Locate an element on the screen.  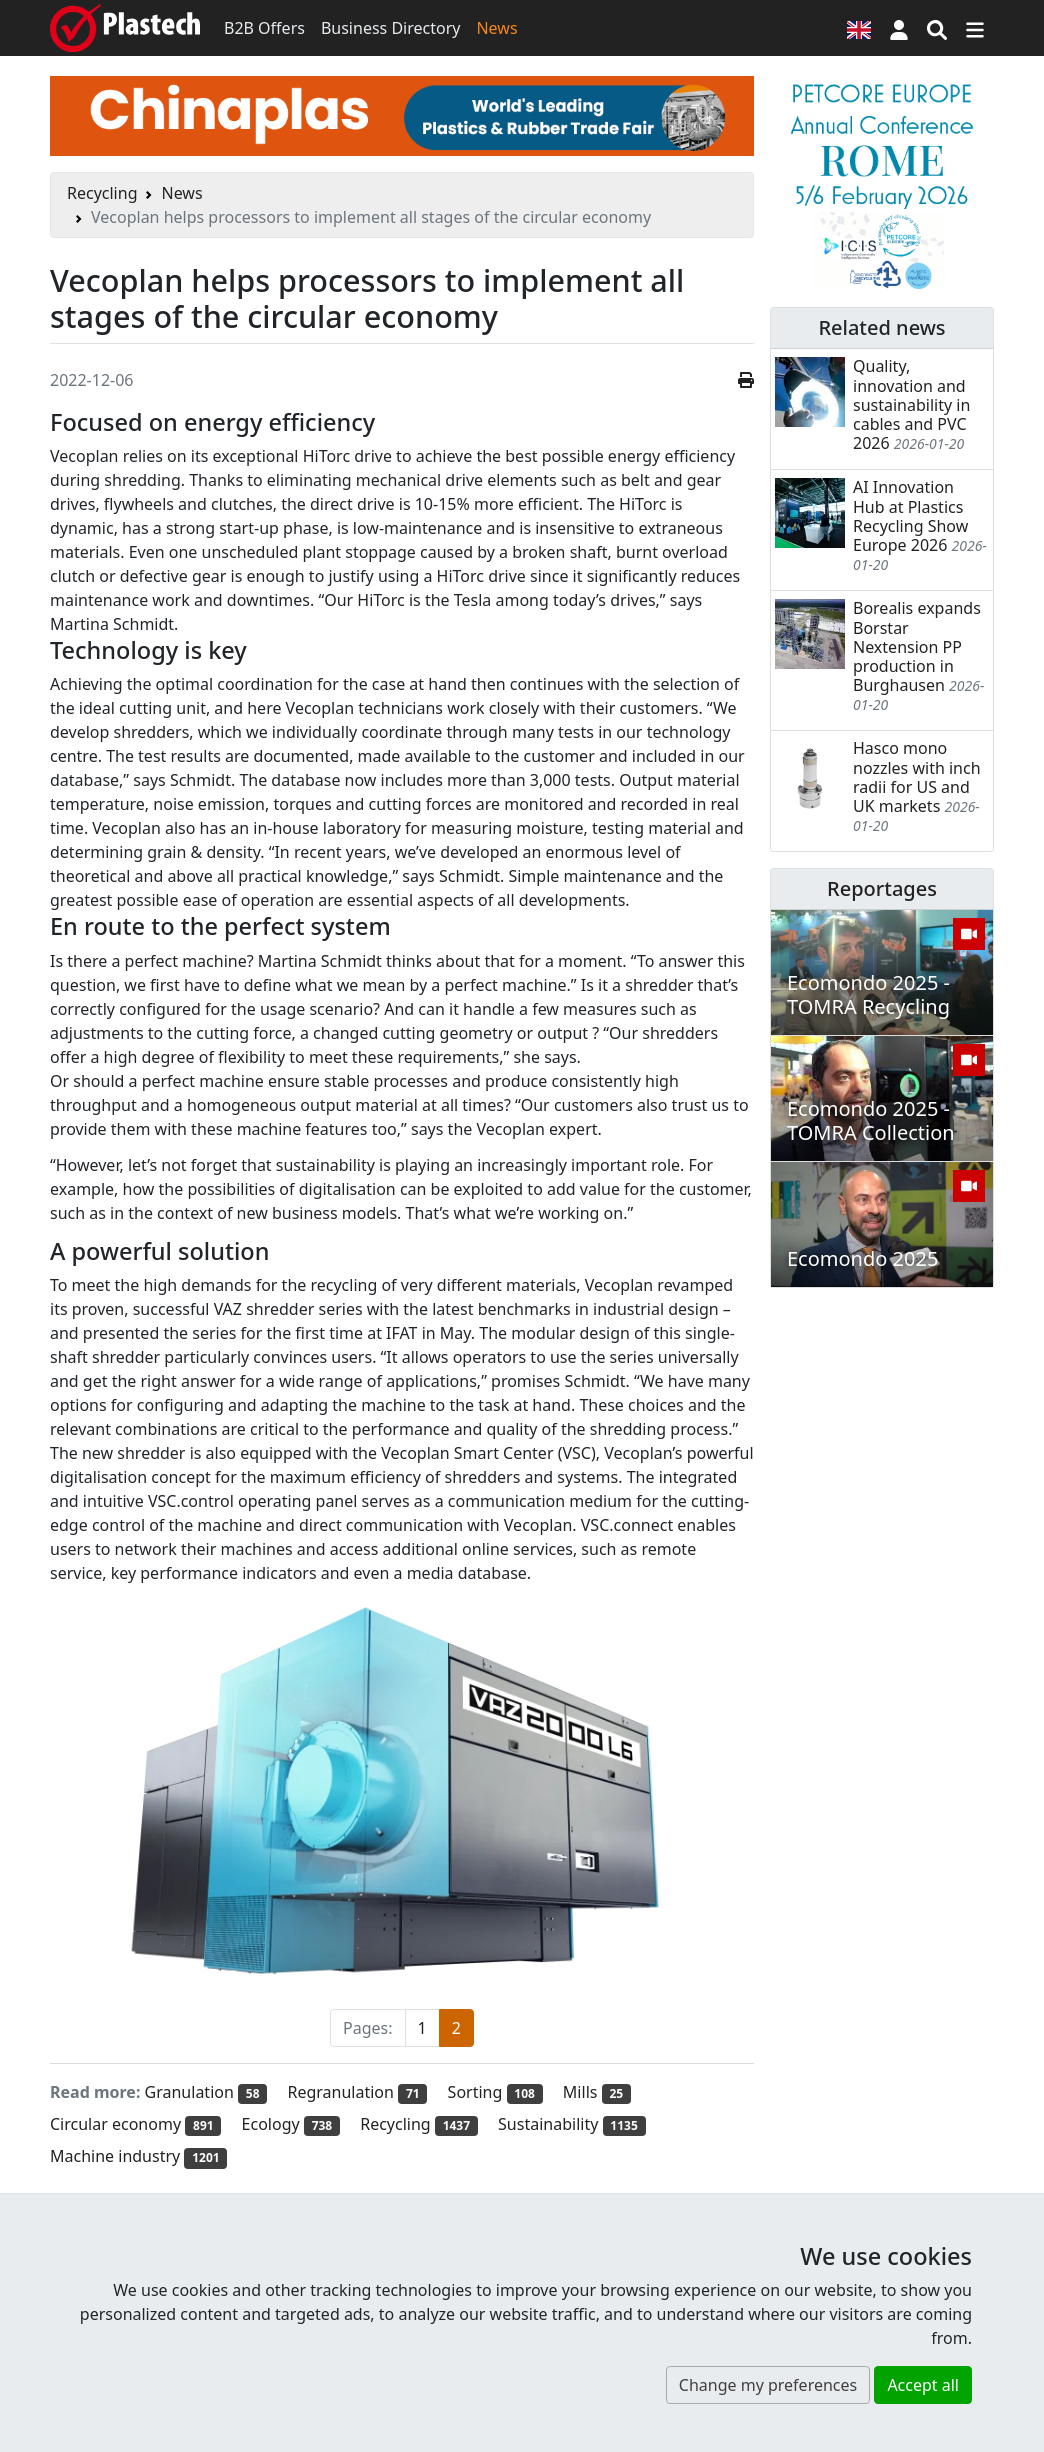
Quality, innovation and sustainability in cables and PVC 2026 is located at coordinates (911, 404).